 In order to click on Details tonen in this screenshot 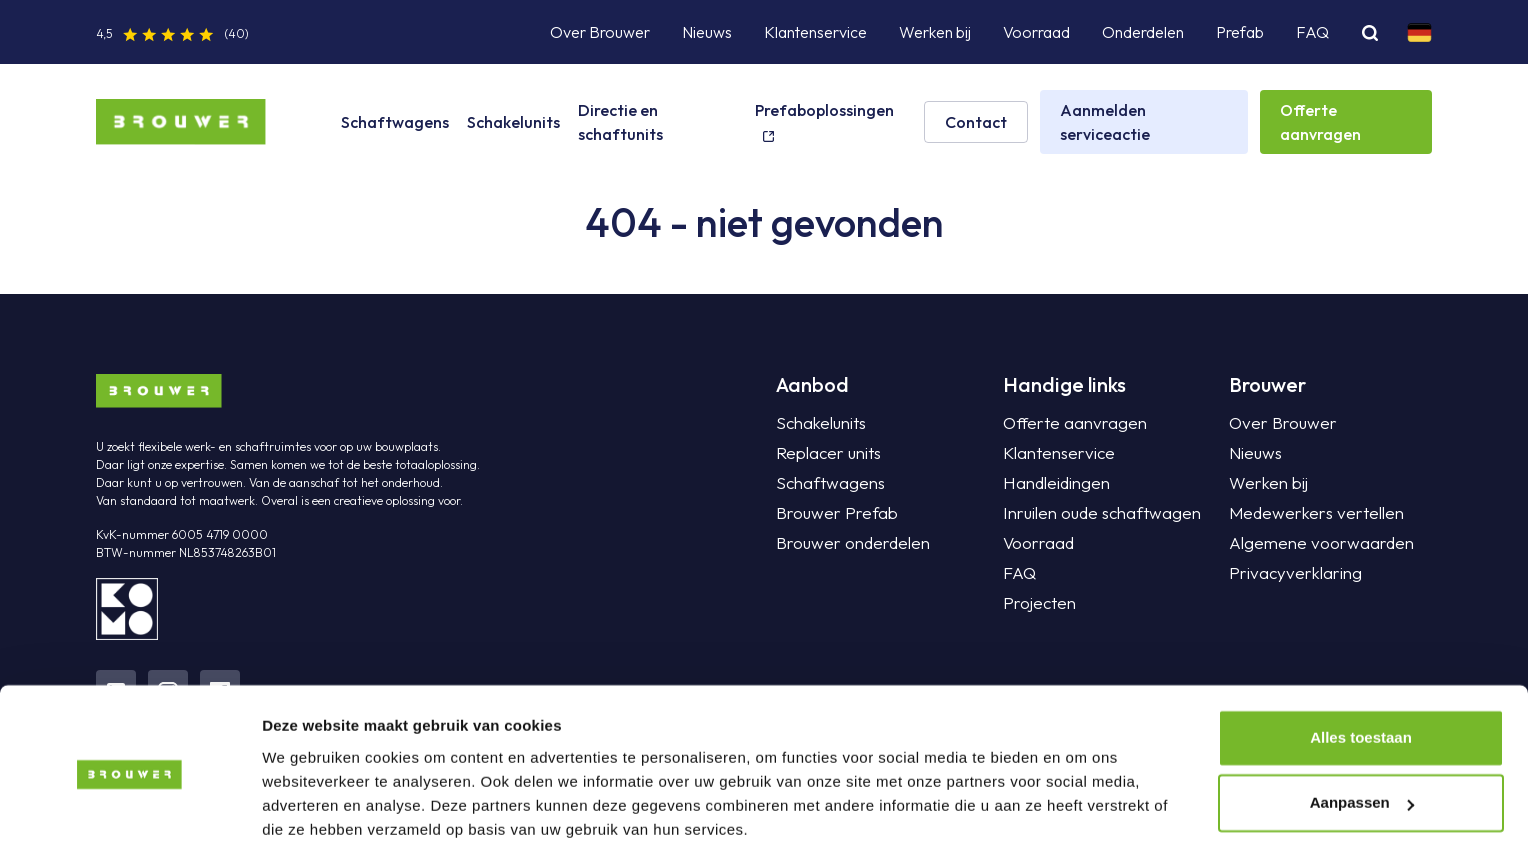, I will do `click(309, 807)`.